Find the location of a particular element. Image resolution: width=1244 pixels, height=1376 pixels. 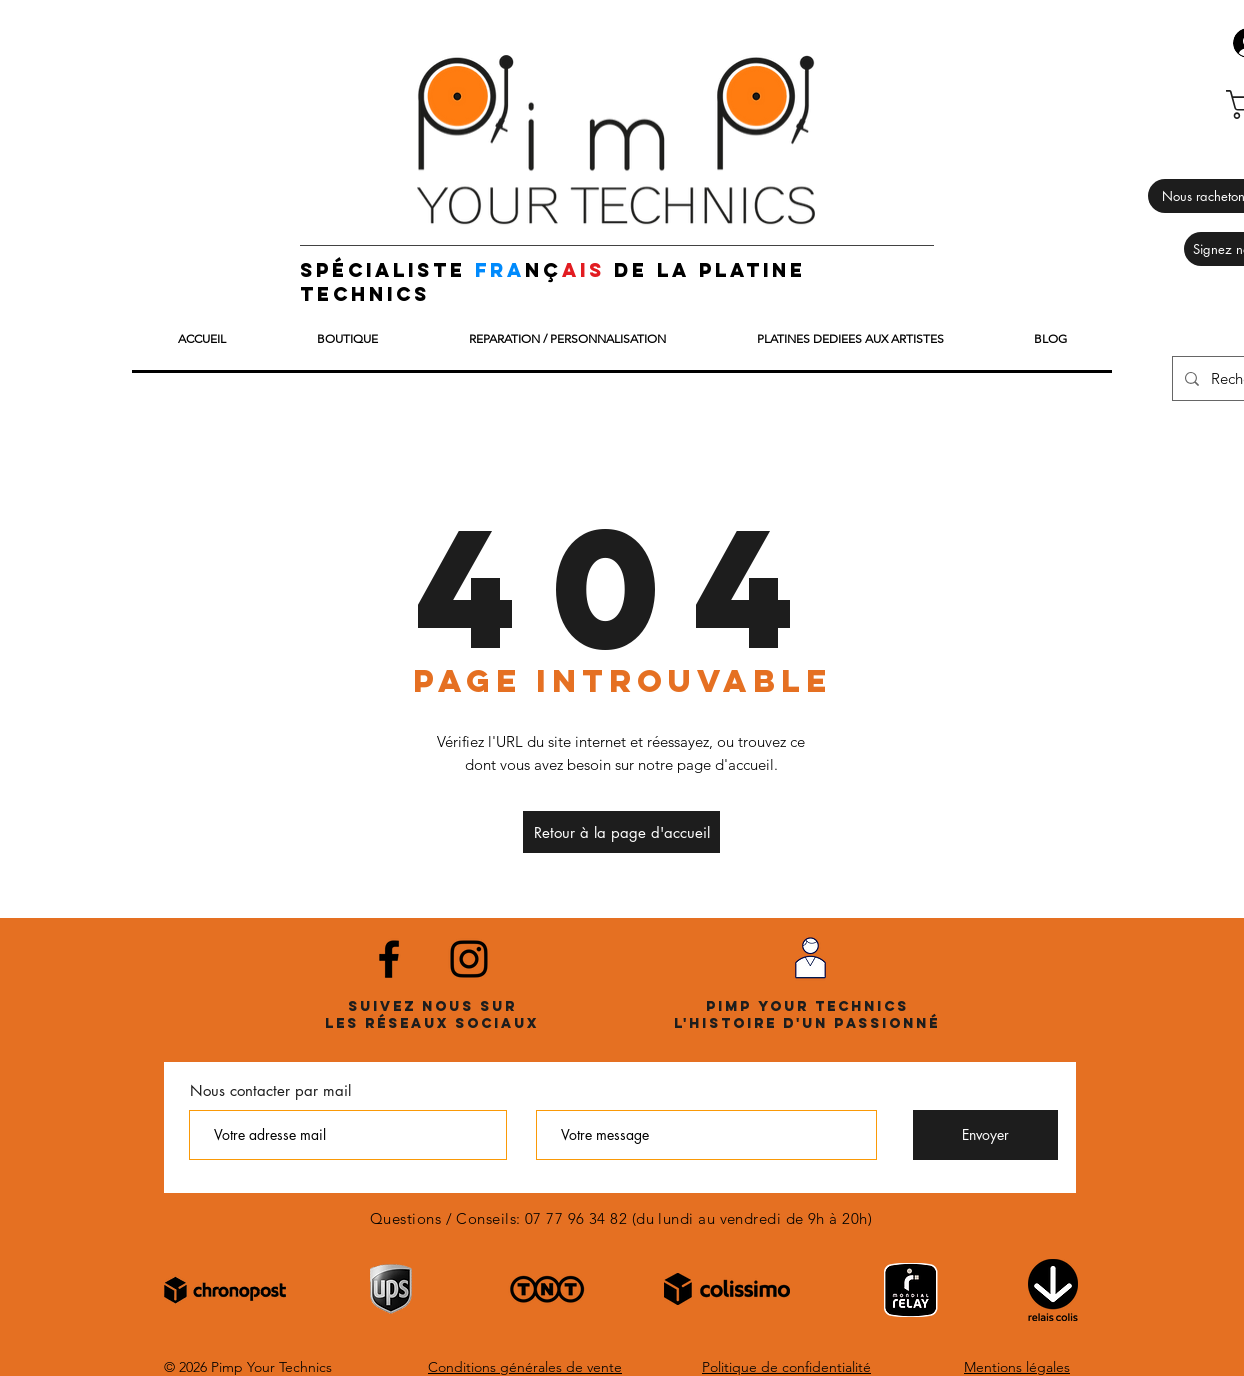

[Envoyer] is located at coordinates (985, 1135).